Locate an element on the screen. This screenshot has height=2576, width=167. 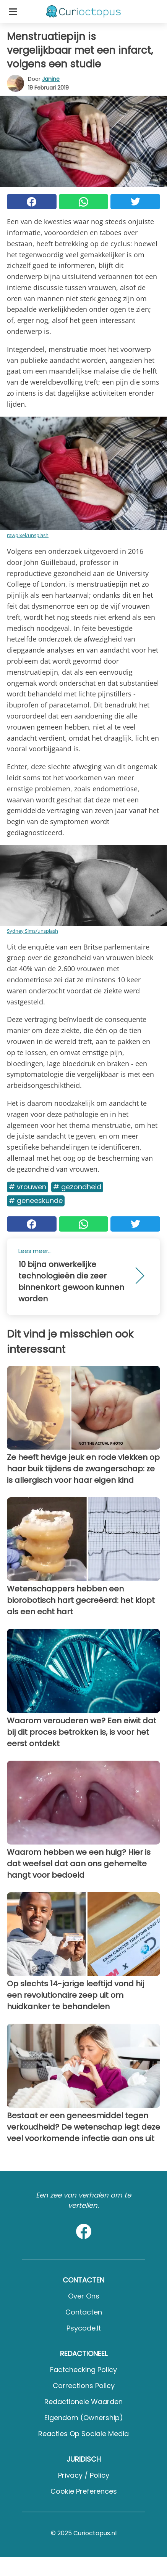
Redactionele waarden is located at coordinates (83, 2401).